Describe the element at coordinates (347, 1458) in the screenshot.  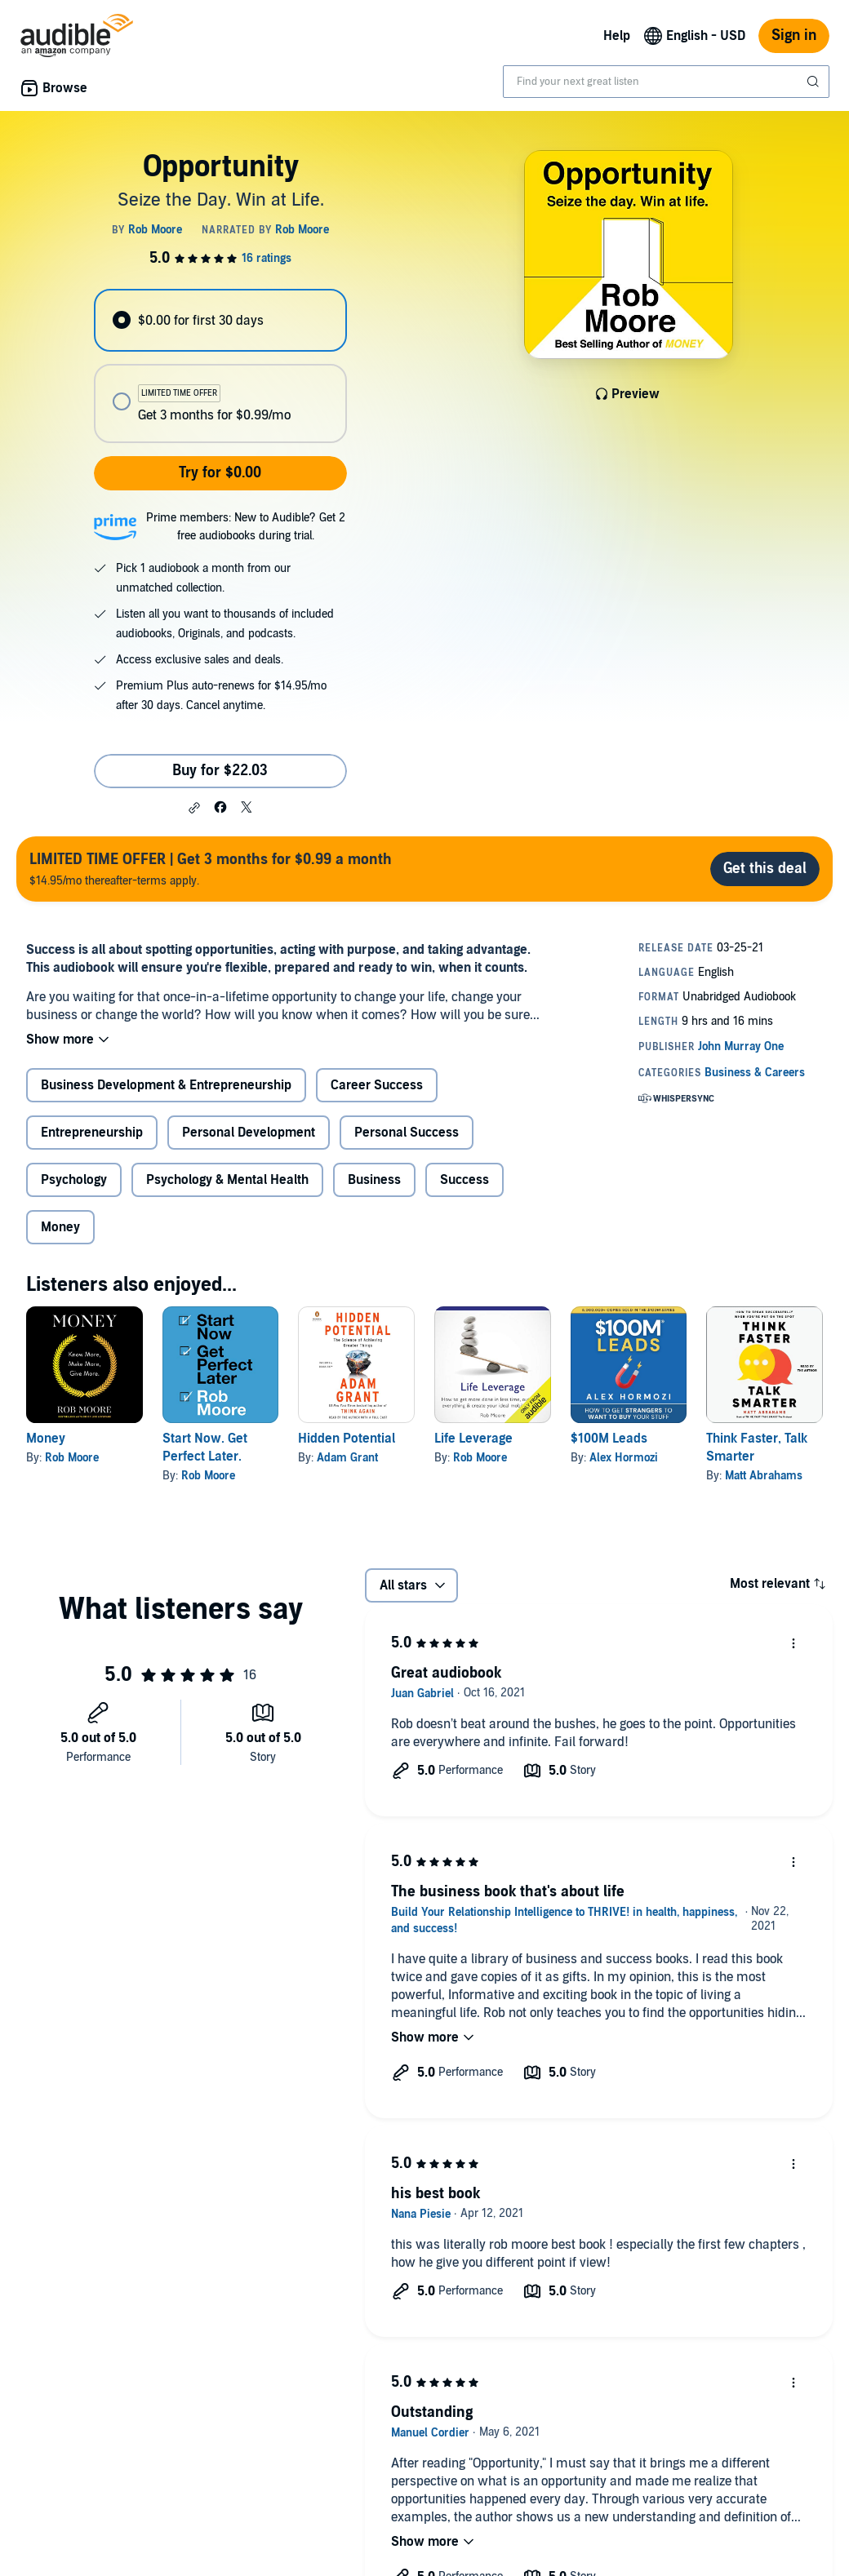
I see `Adam Grant` at that location.